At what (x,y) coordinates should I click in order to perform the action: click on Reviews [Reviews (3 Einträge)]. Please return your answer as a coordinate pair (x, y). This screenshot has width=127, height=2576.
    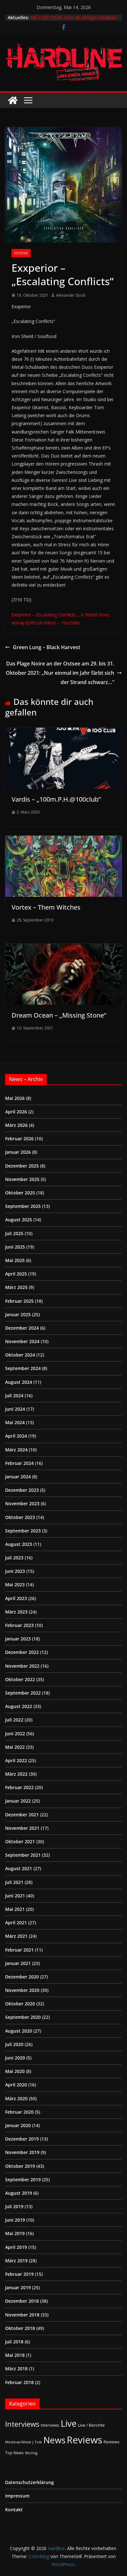
    Looking at the image, I should click on (112, 2442).